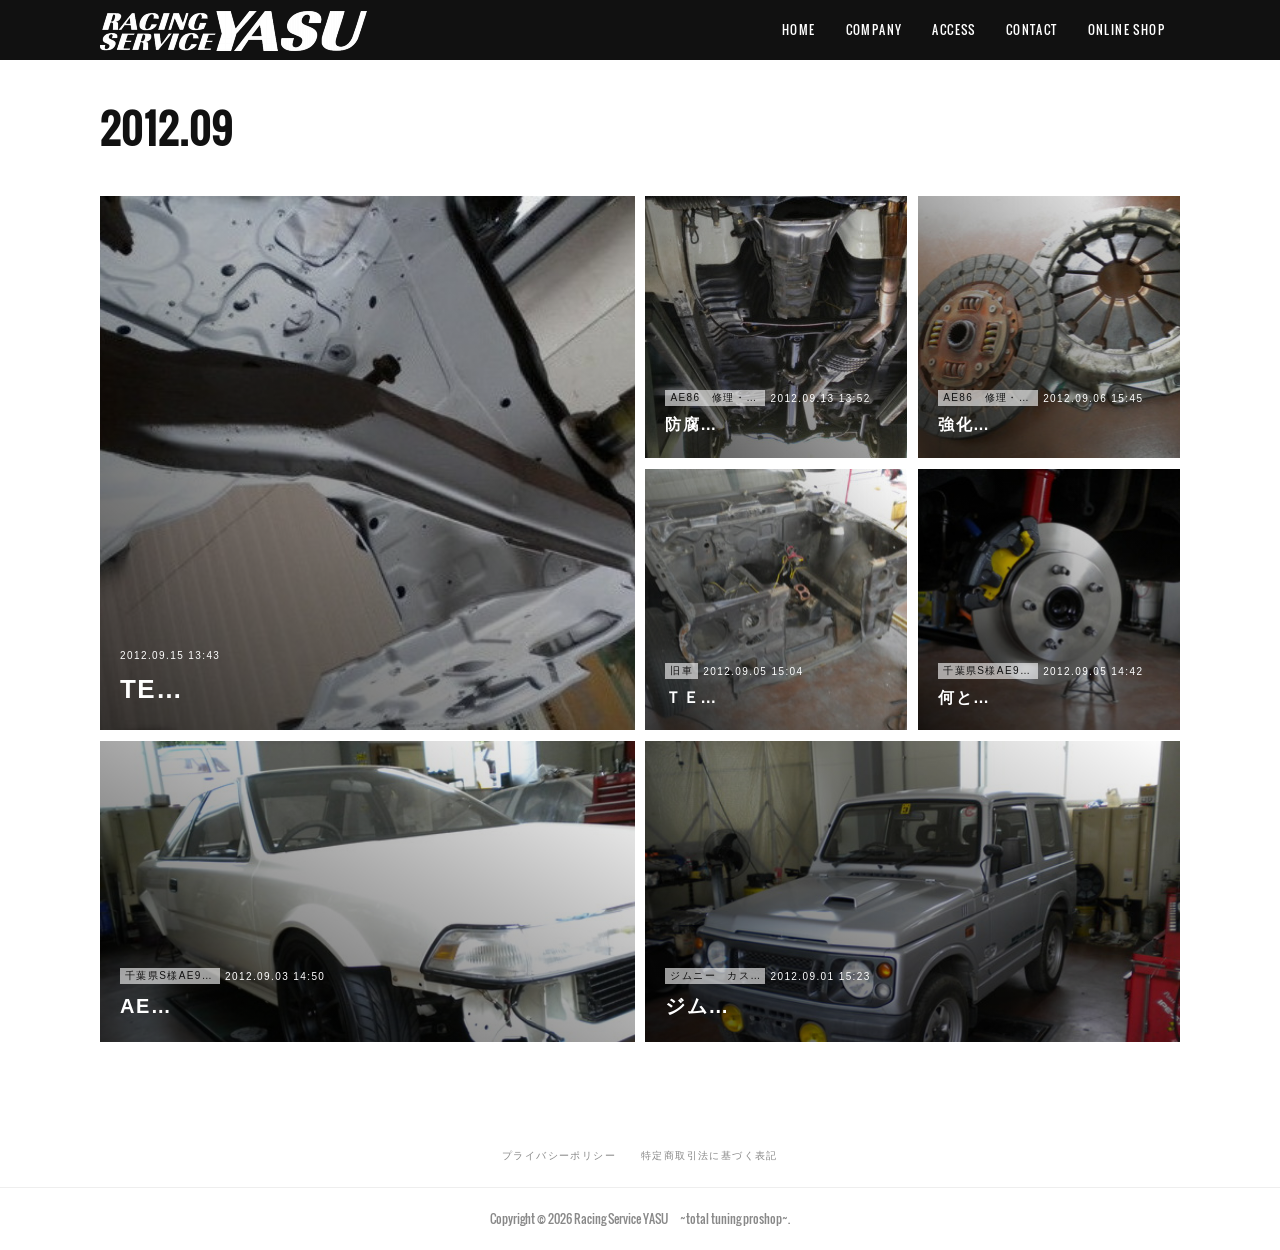  Describe the element at coordinates (1126, 29) in the screenshot. I see `ONLINE SHOP` at that location.